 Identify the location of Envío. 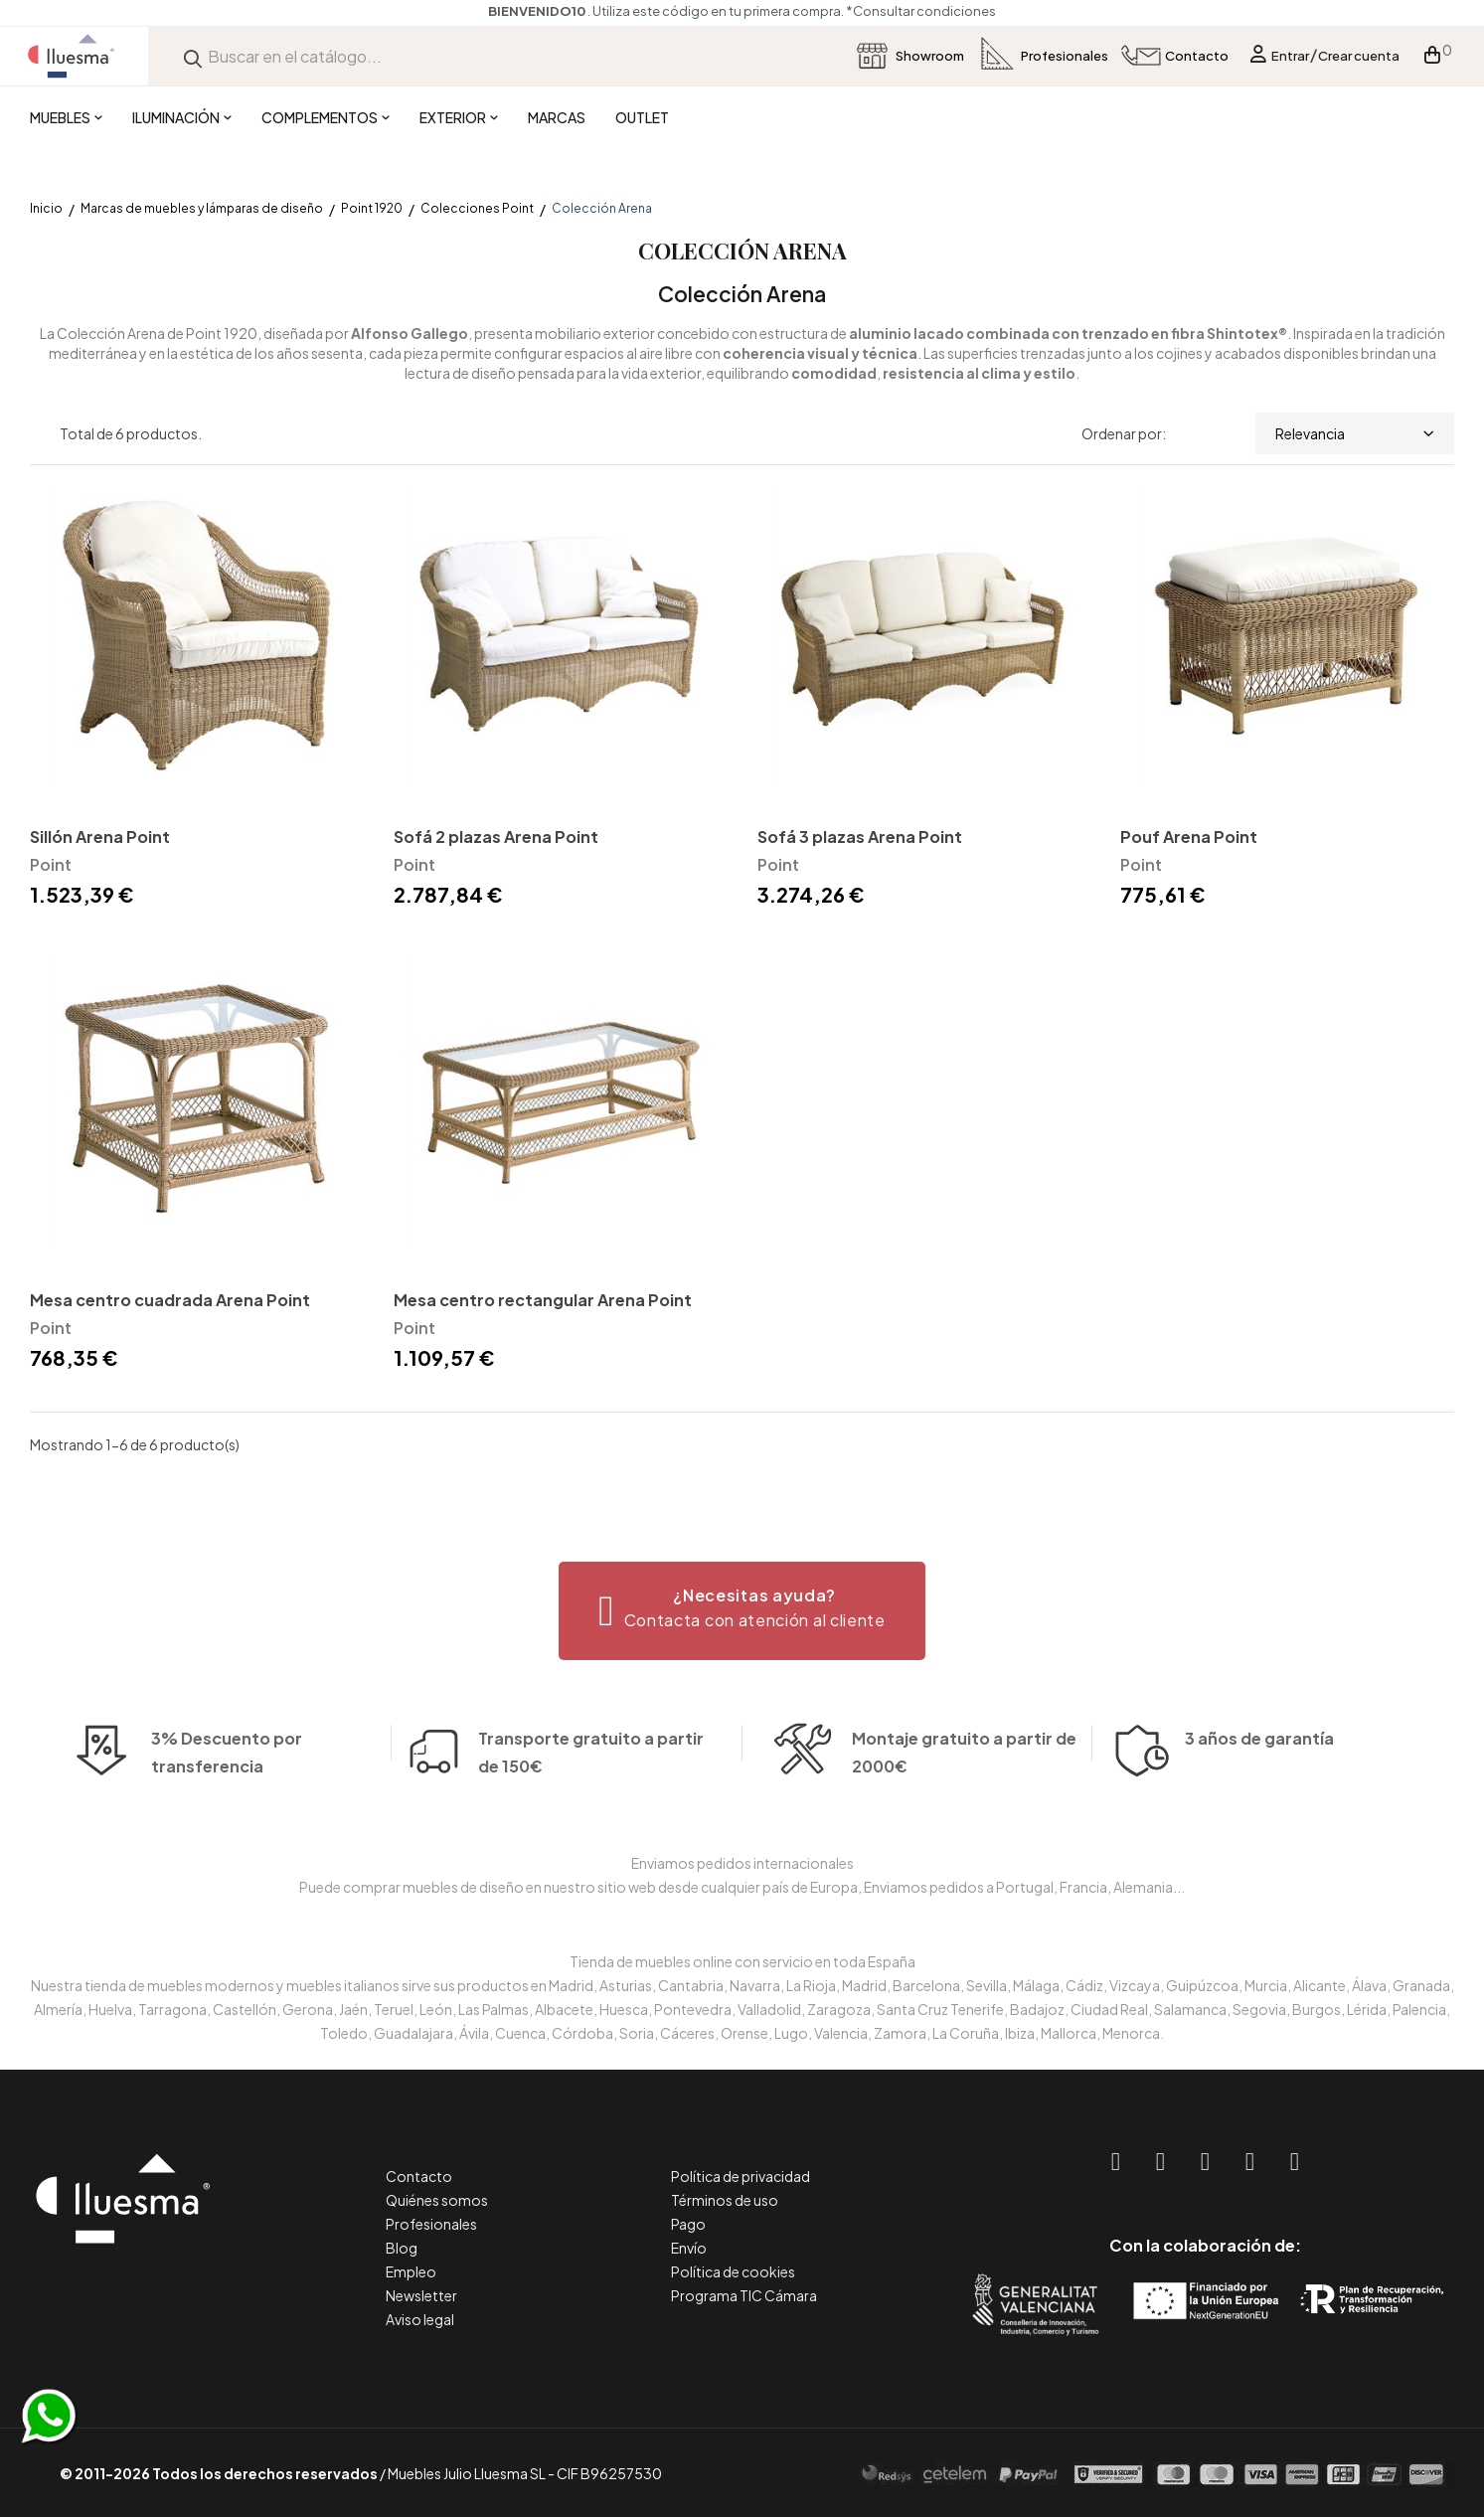
(689, 2248).